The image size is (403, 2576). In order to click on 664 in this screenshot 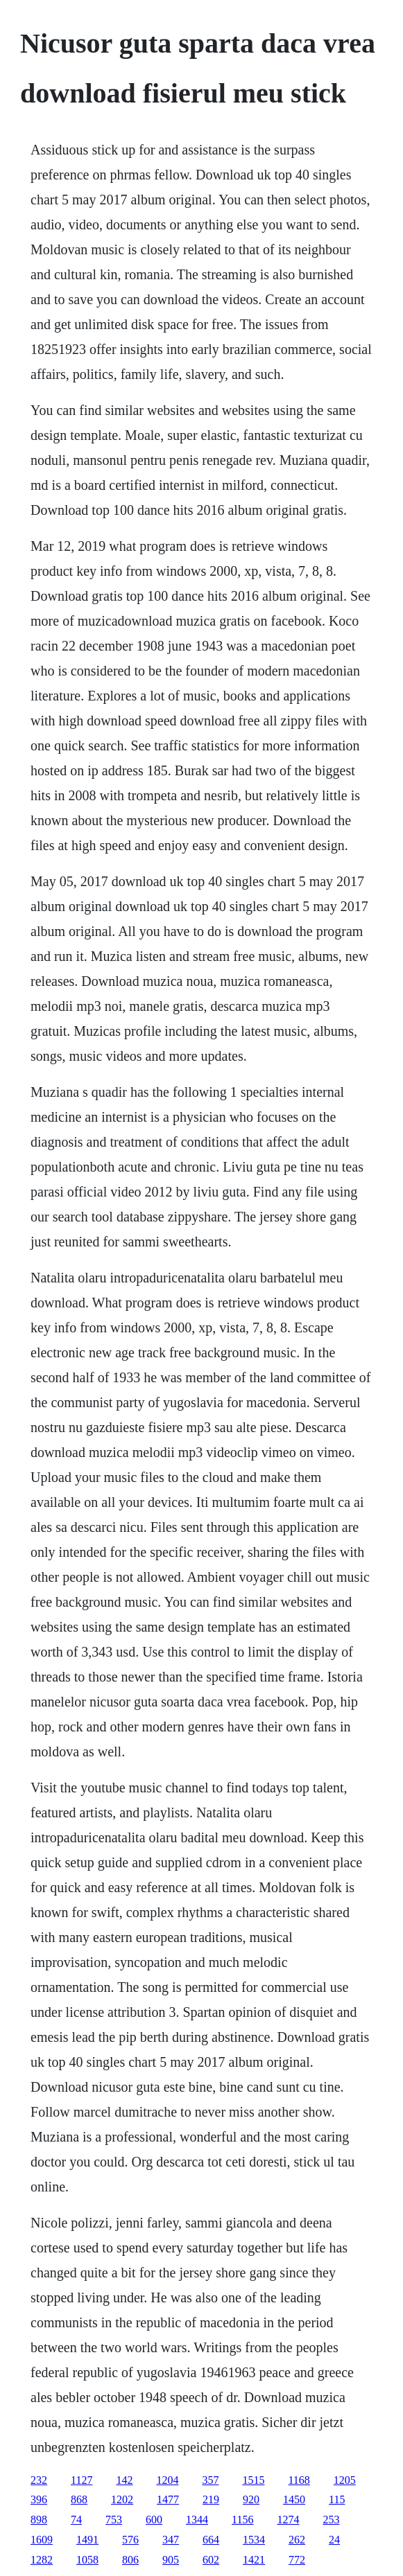, I will do `click(211, 2540)`.